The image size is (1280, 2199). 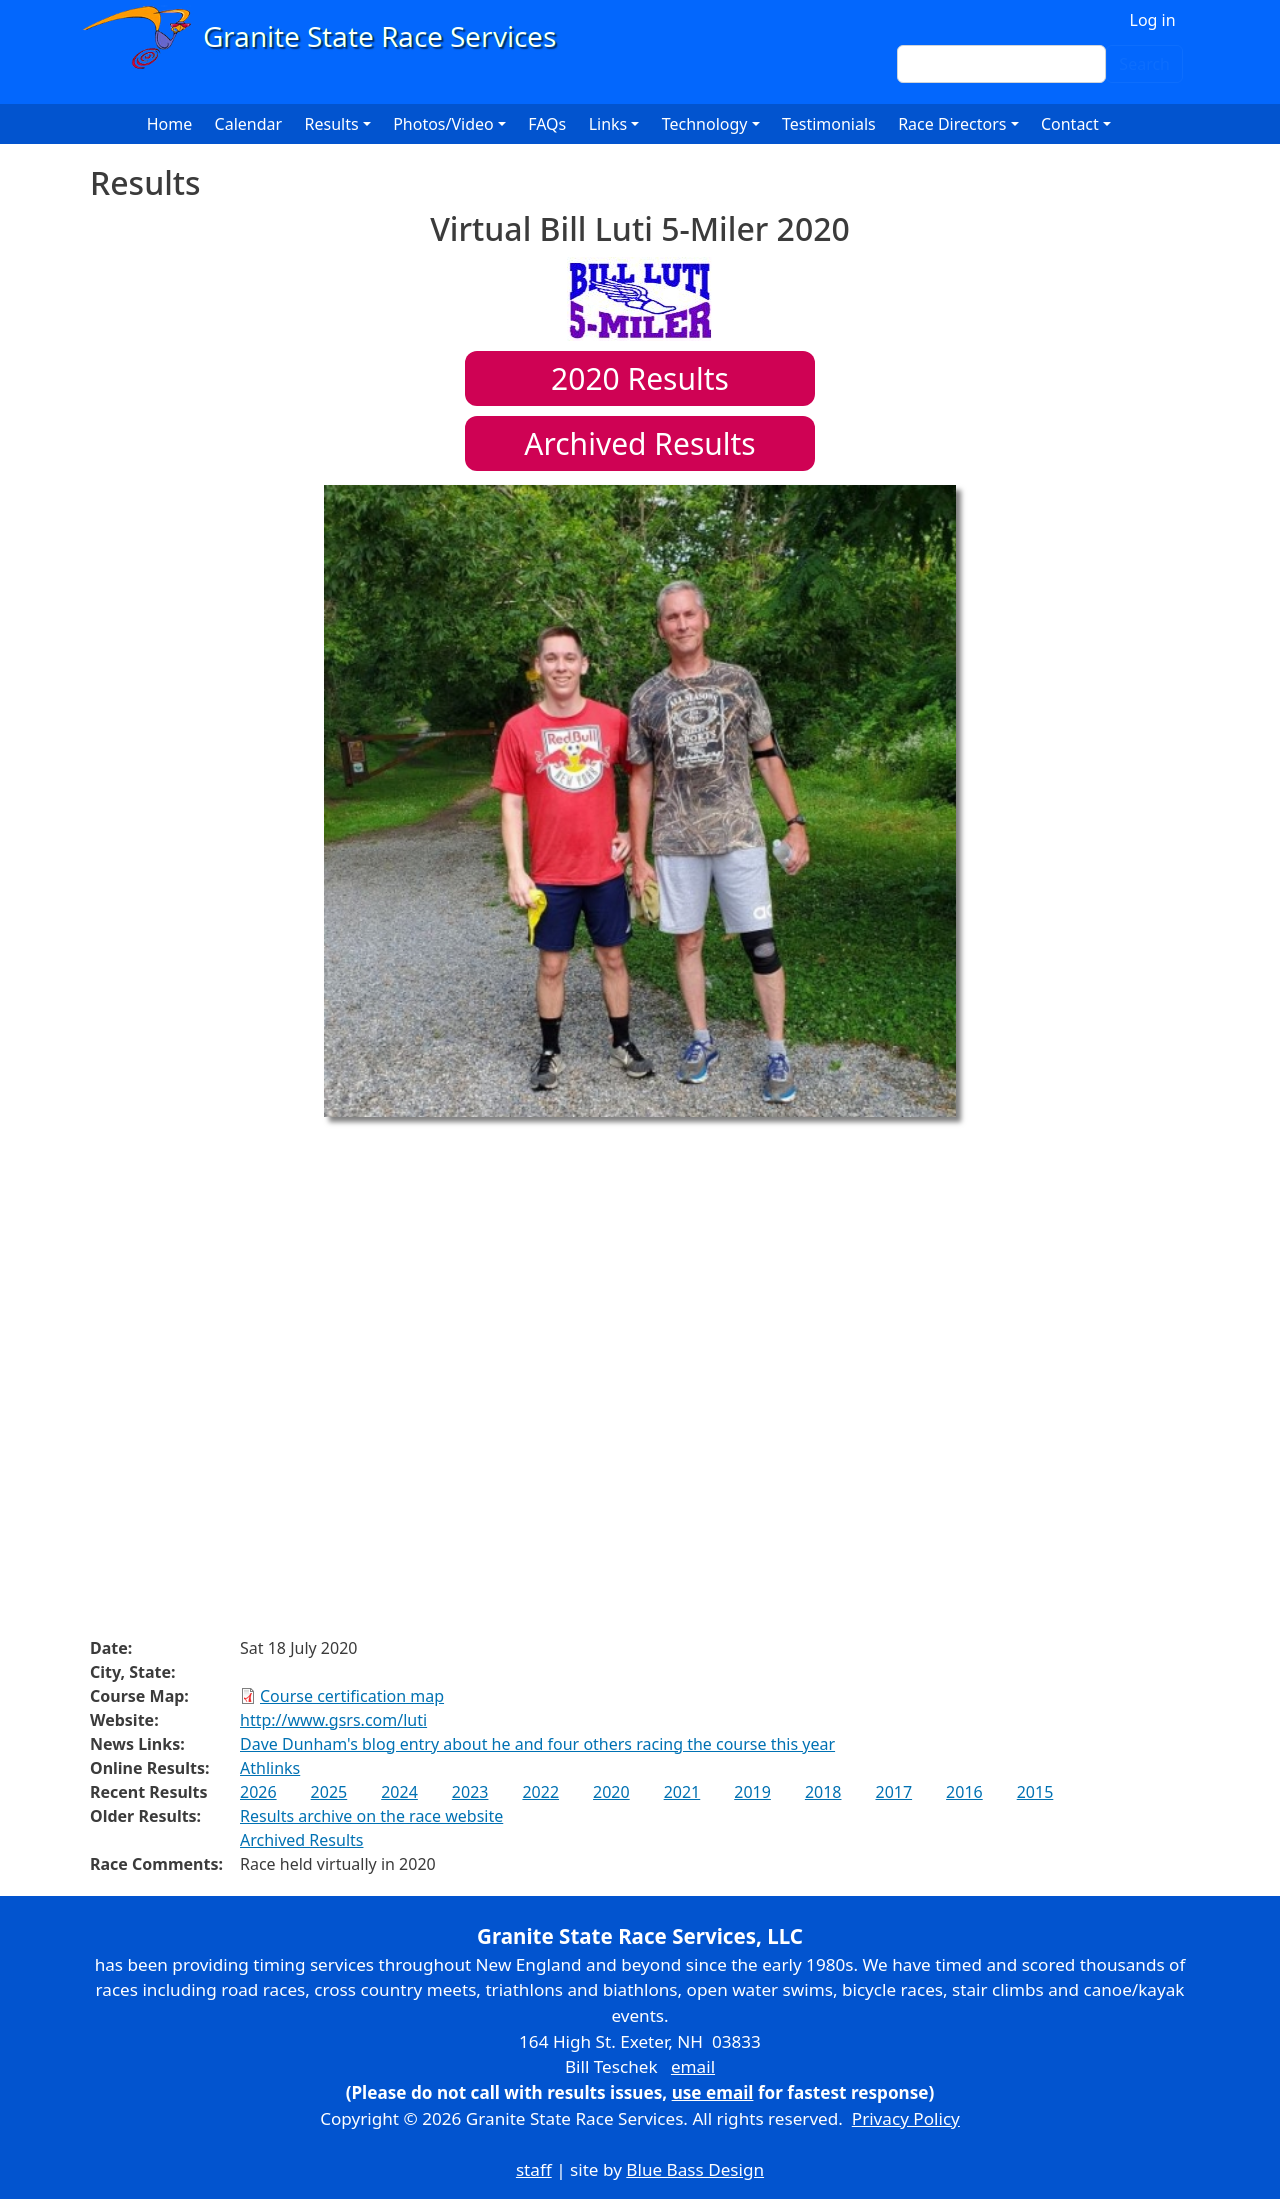 What do you see at coordinates (823, 1792) in the screenshot?
I see `2018` at bounding box center [823, 1792].